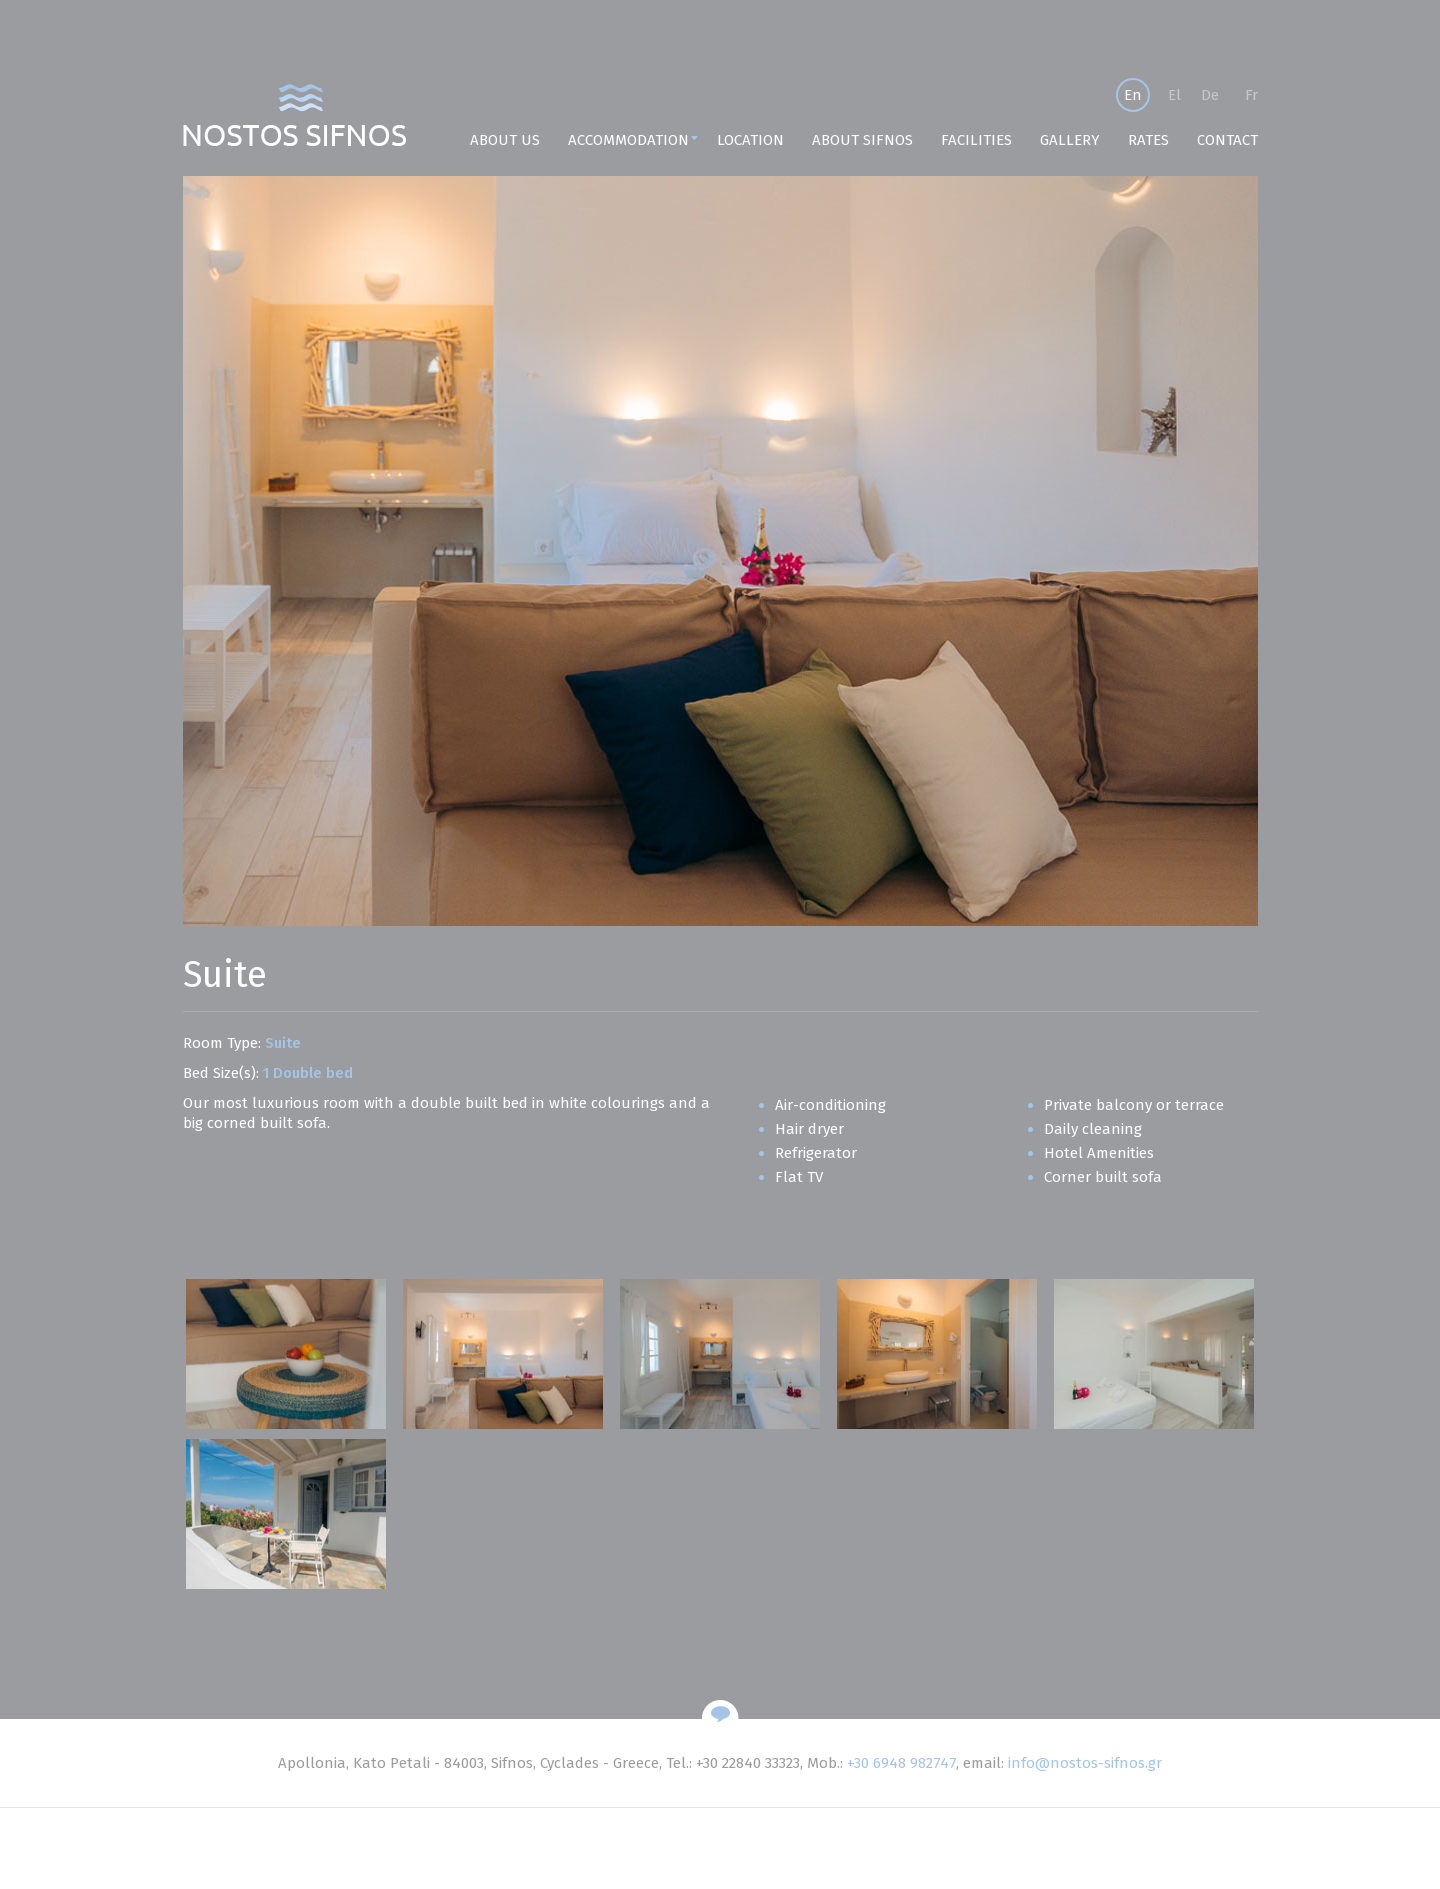 The width and height of the screenshot is (1440, 1889). Describe the element at coordinates (1133, 95) in the screenshot. I see `En` at that location.